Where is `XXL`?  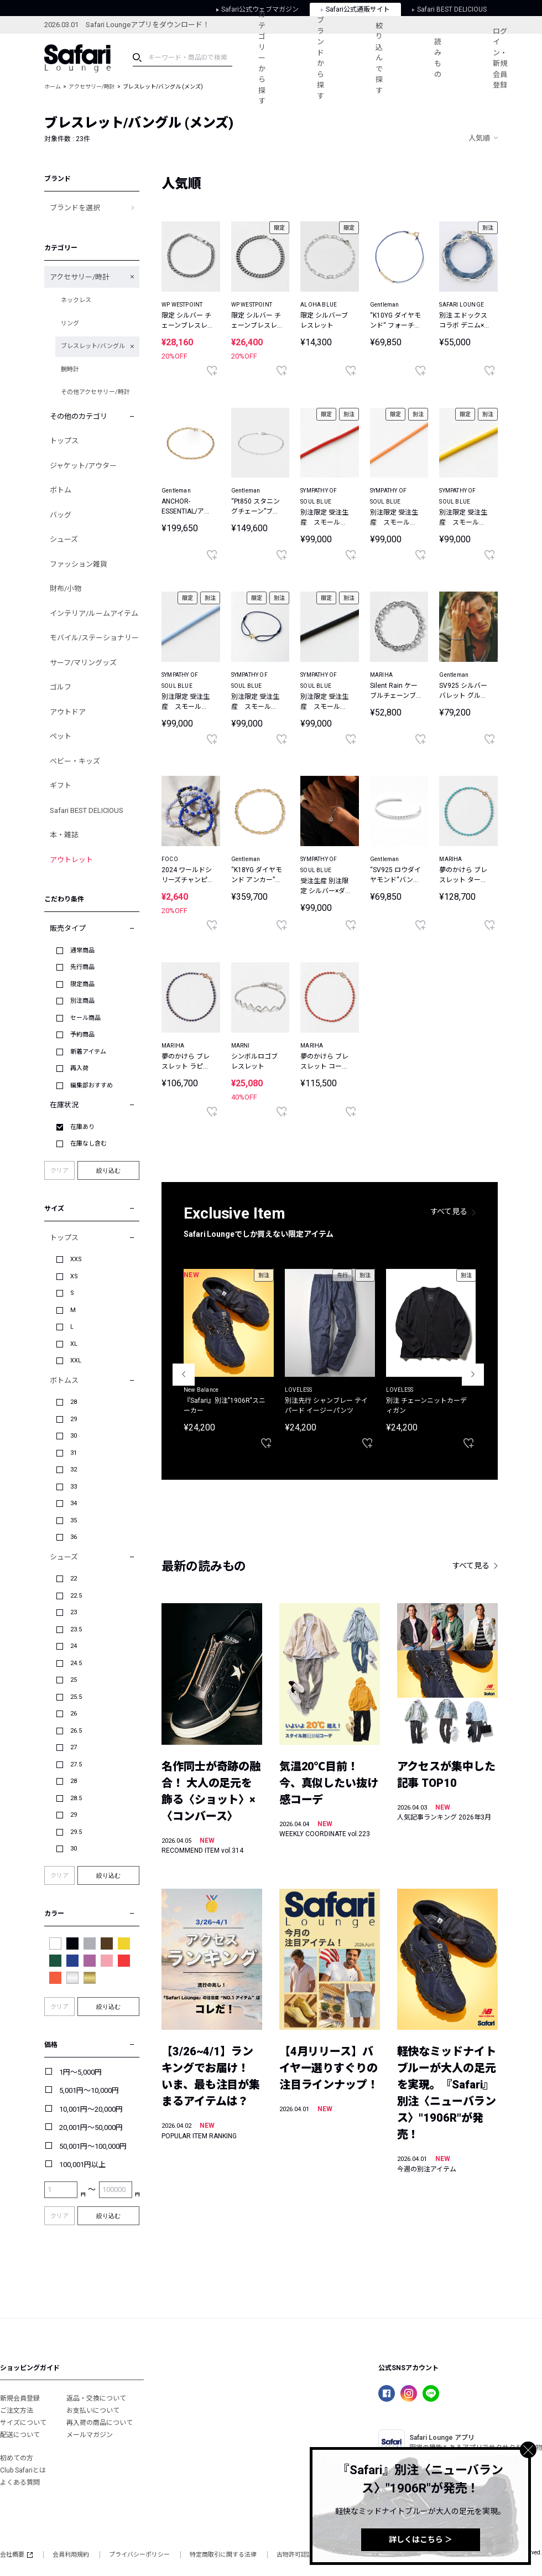
XXL is located at coordinates (75, 1360).